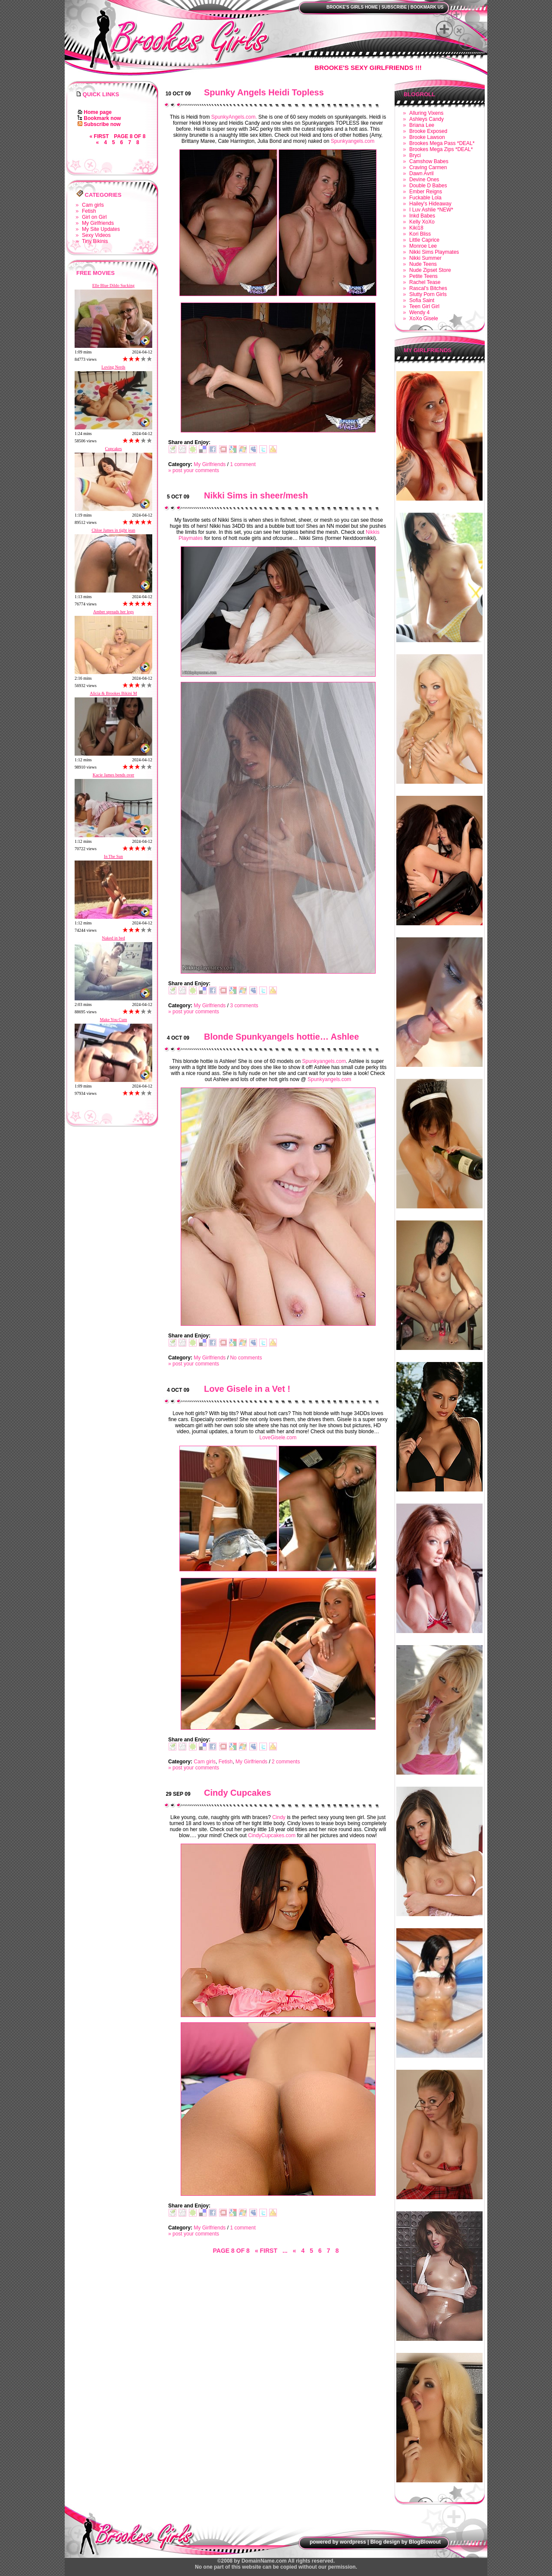  I want to click on Kiki18, so click(416, 228).